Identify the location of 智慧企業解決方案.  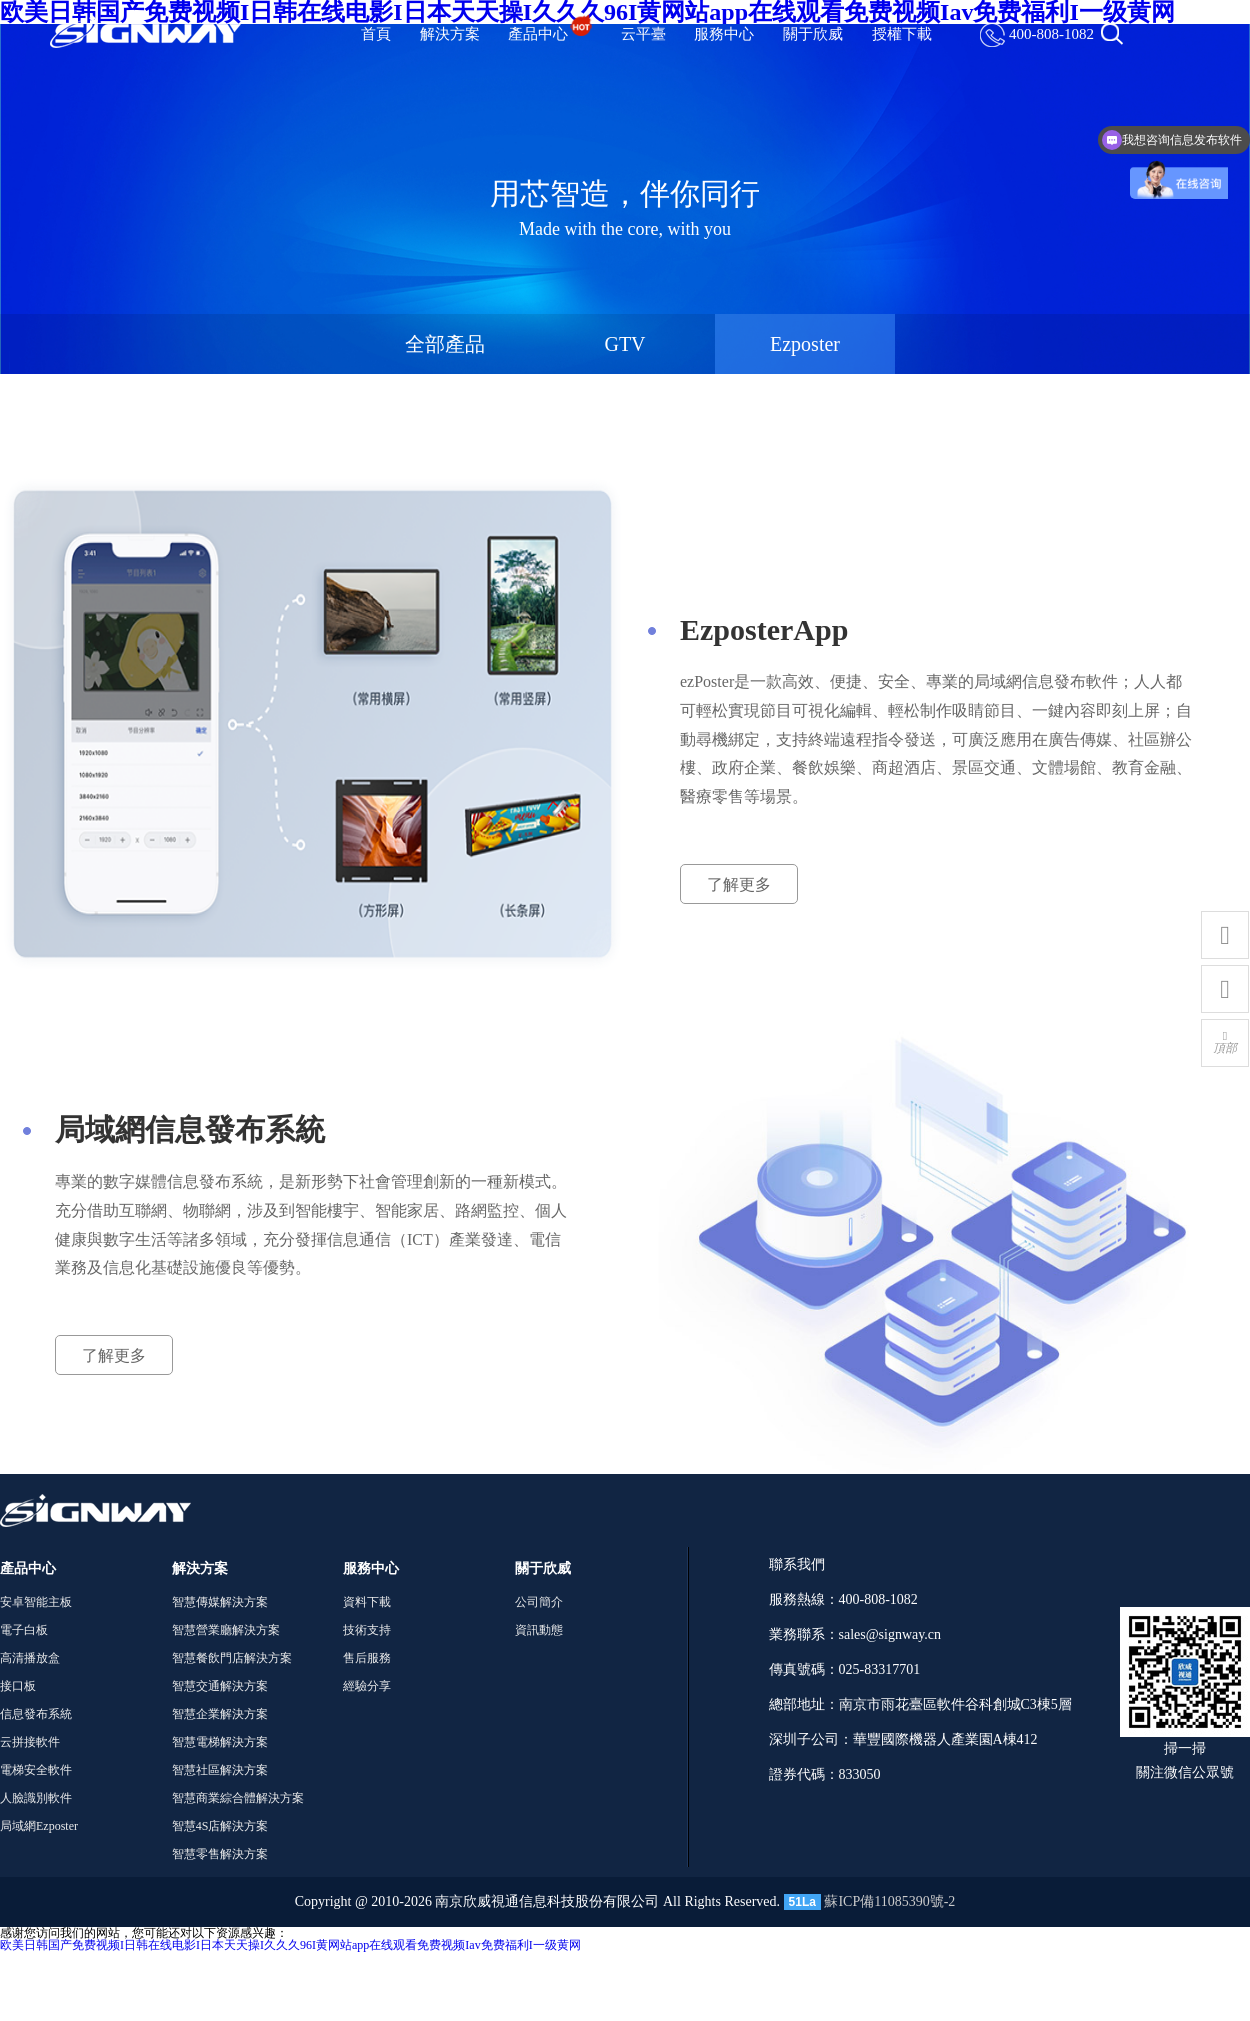
(220, 1714).